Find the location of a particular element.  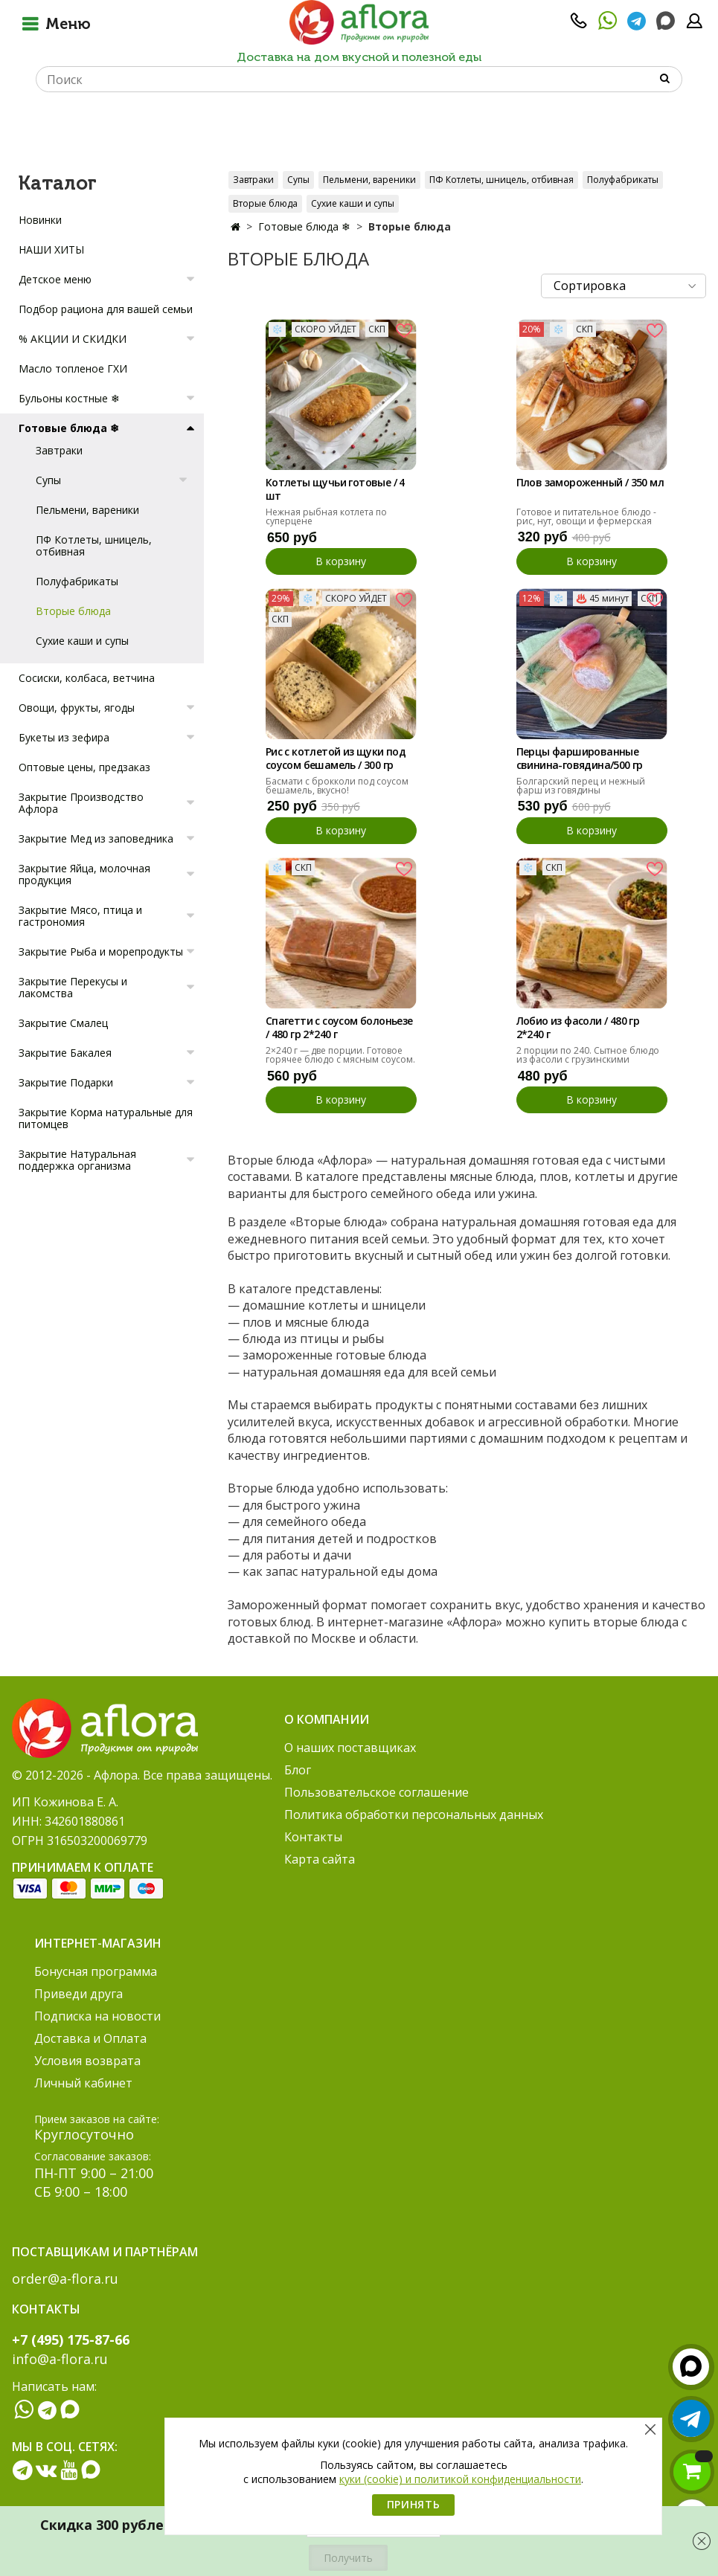

О компании is located at coordinates (326, 1719).